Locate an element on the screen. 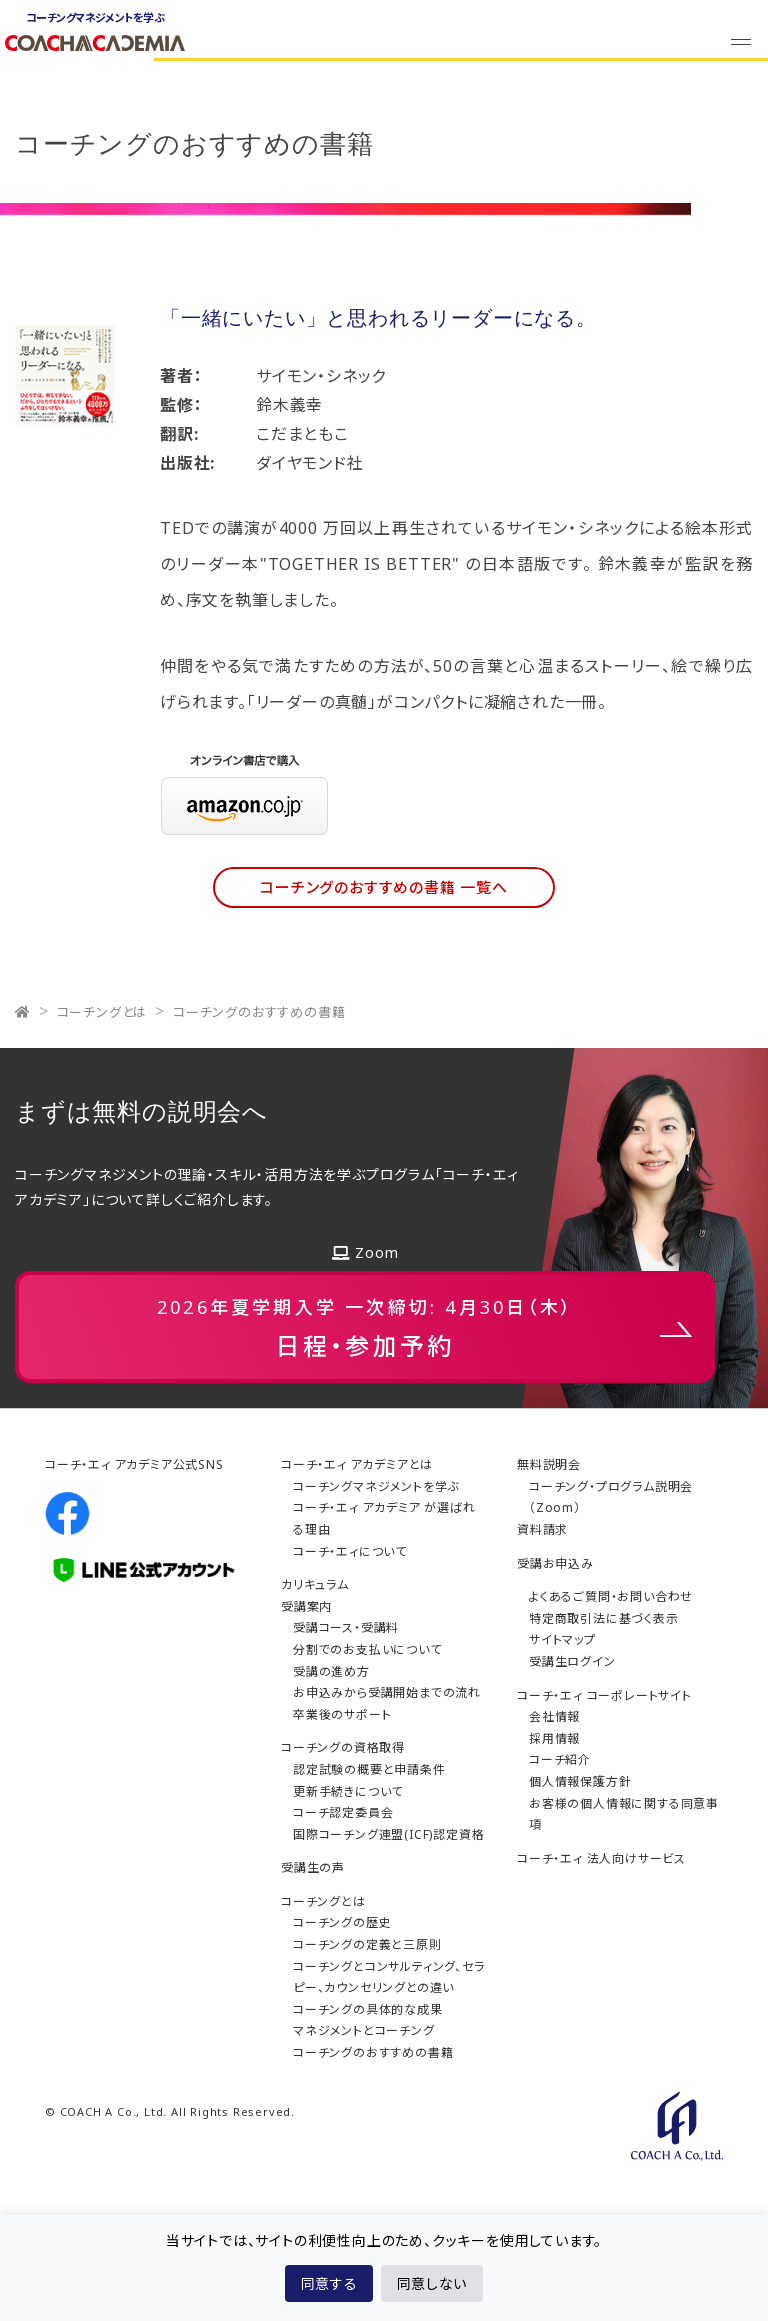 This screenshot has width=768, height=2321. コーチングの歴史 is located at coordinates (342, 1922).